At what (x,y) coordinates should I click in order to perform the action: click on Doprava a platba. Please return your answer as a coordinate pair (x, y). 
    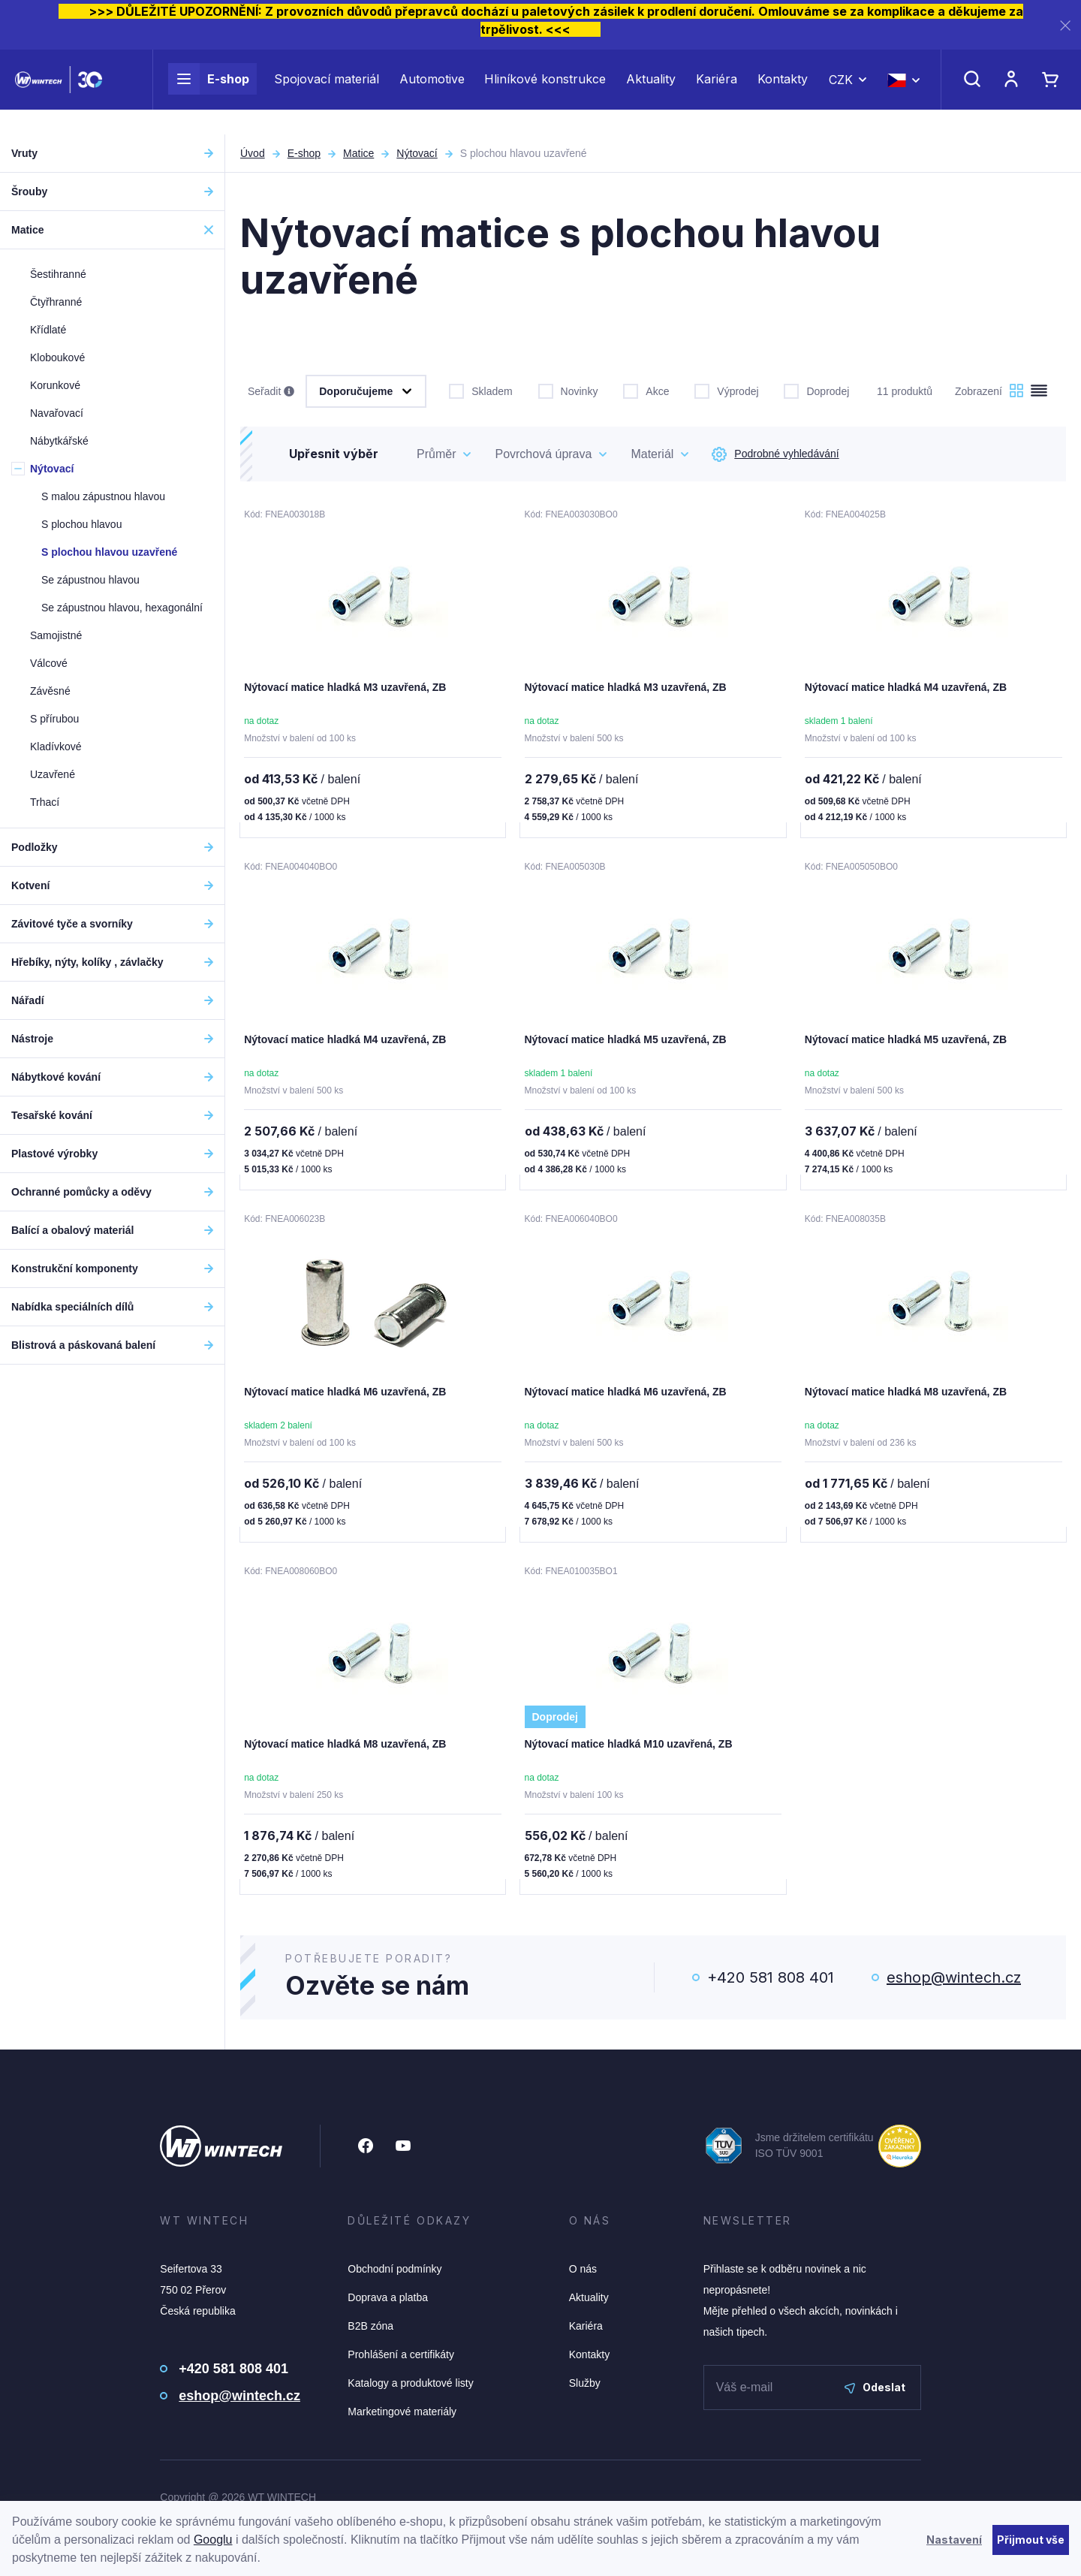
    Looking at the image, I should click on (388, 2303).